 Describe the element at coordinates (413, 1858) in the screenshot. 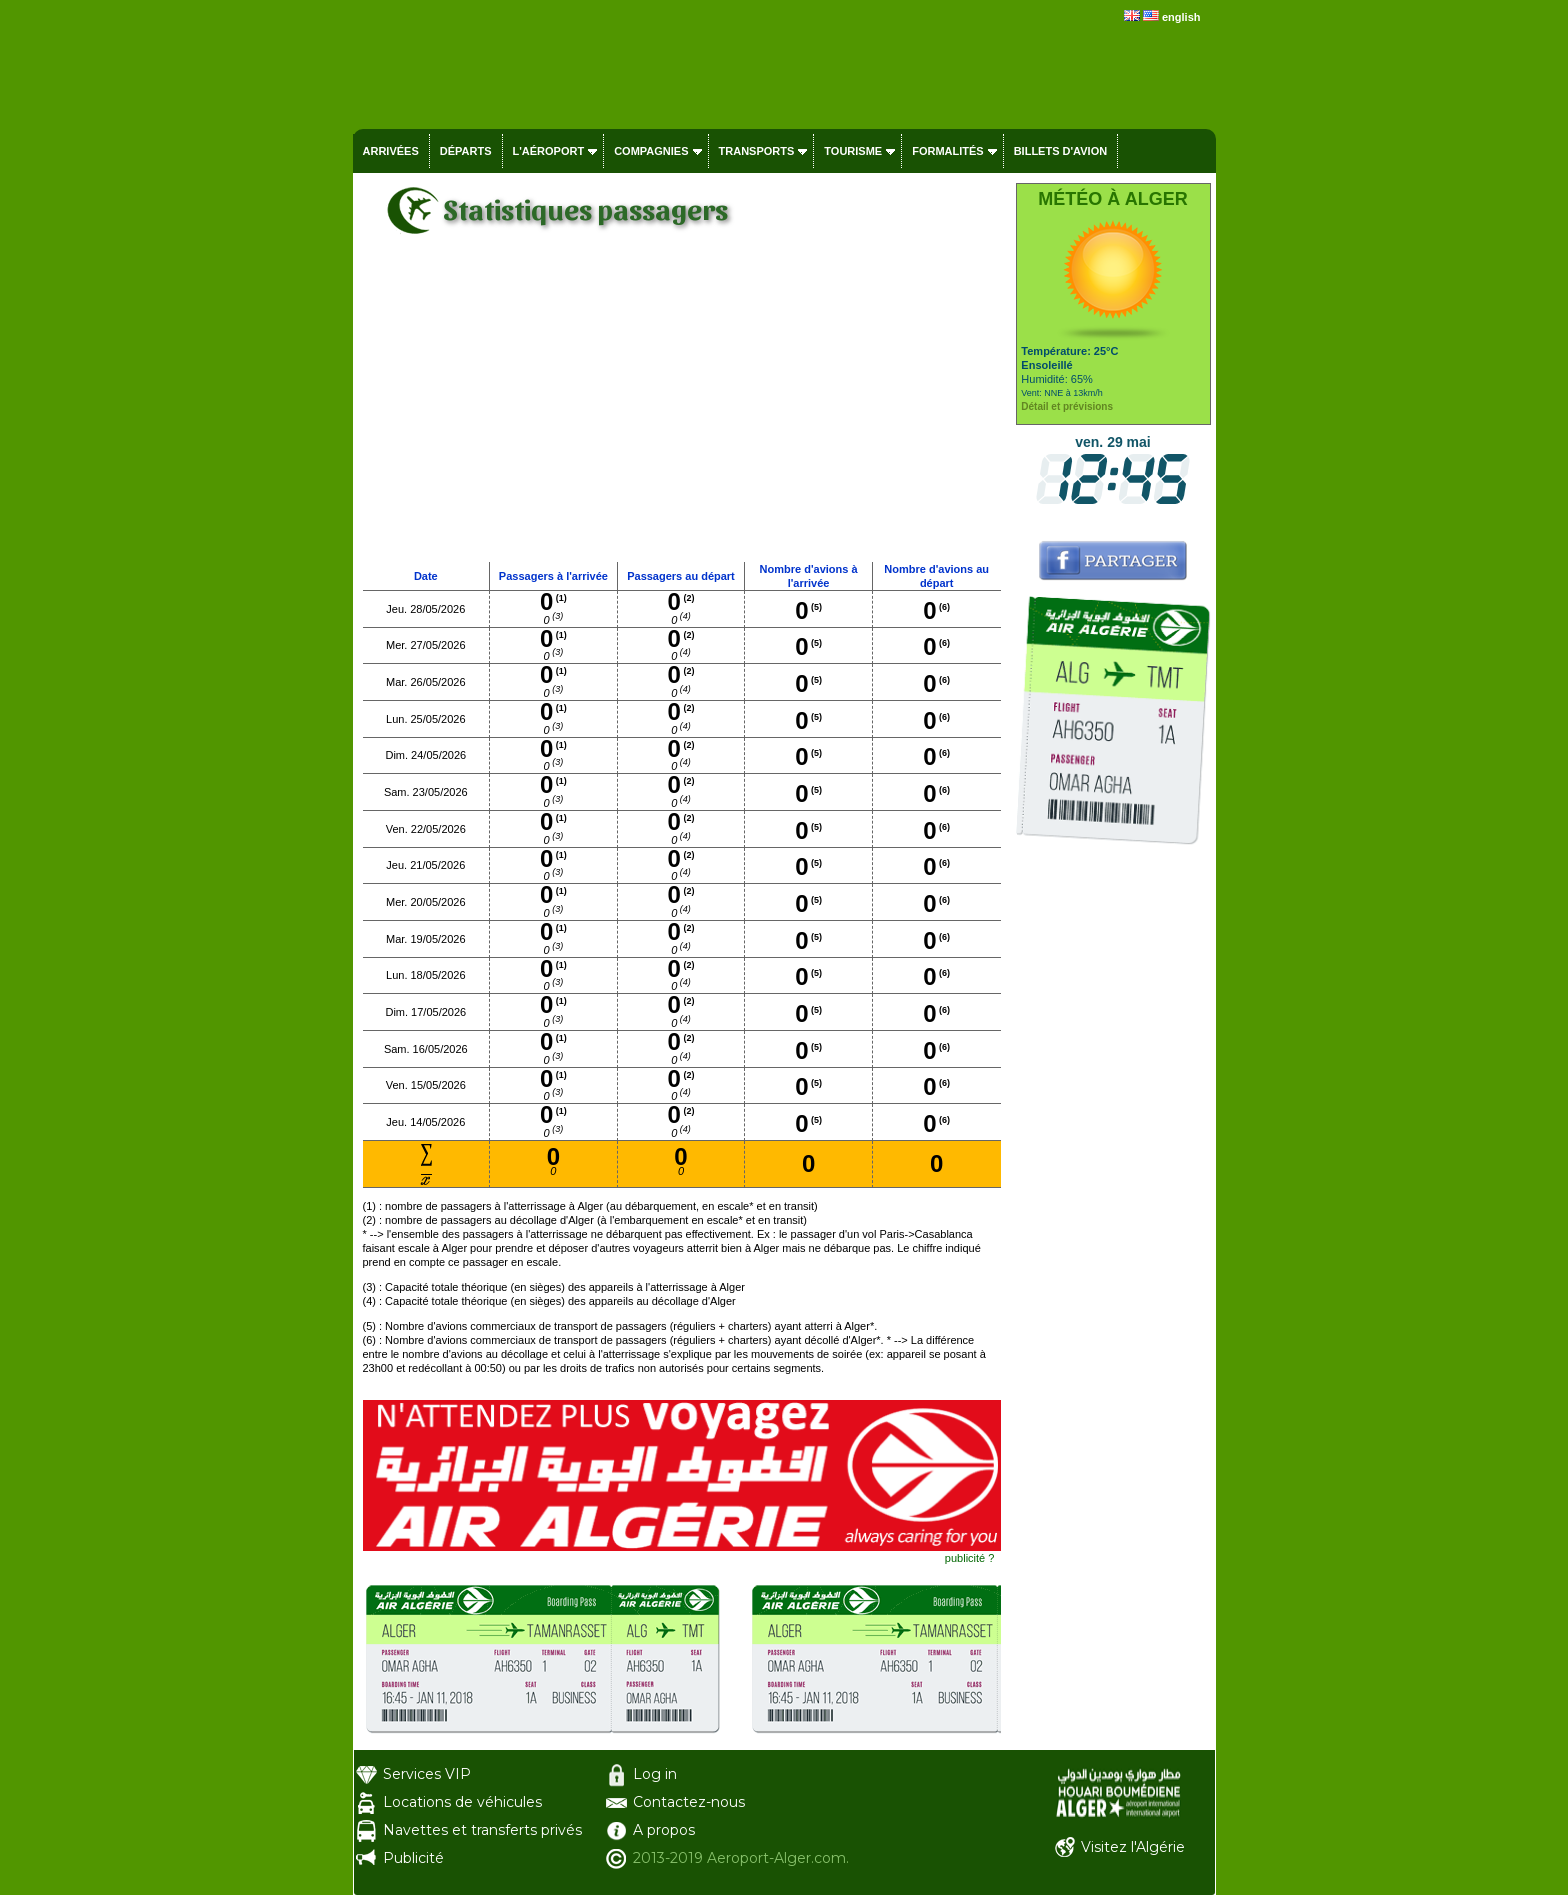

I see `Publicité` at that location.